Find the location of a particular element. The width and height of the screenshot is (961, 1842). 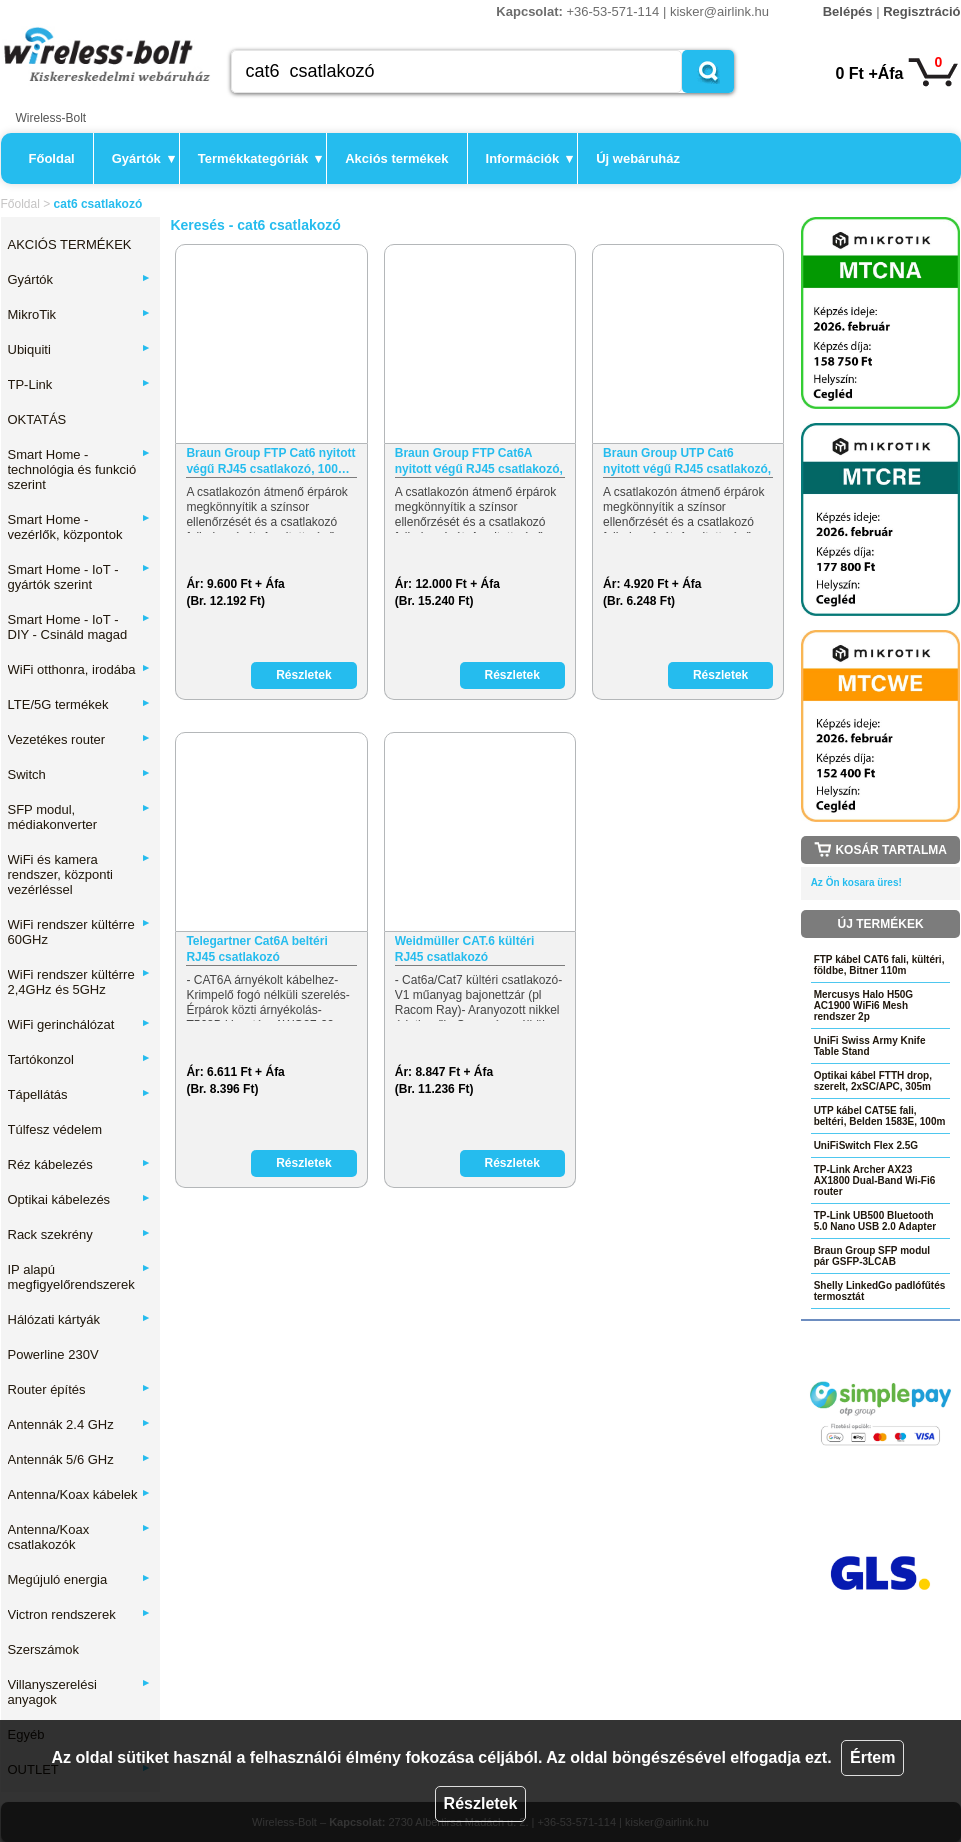

Hálózati kártyák is located at coordinates (80, 1319).